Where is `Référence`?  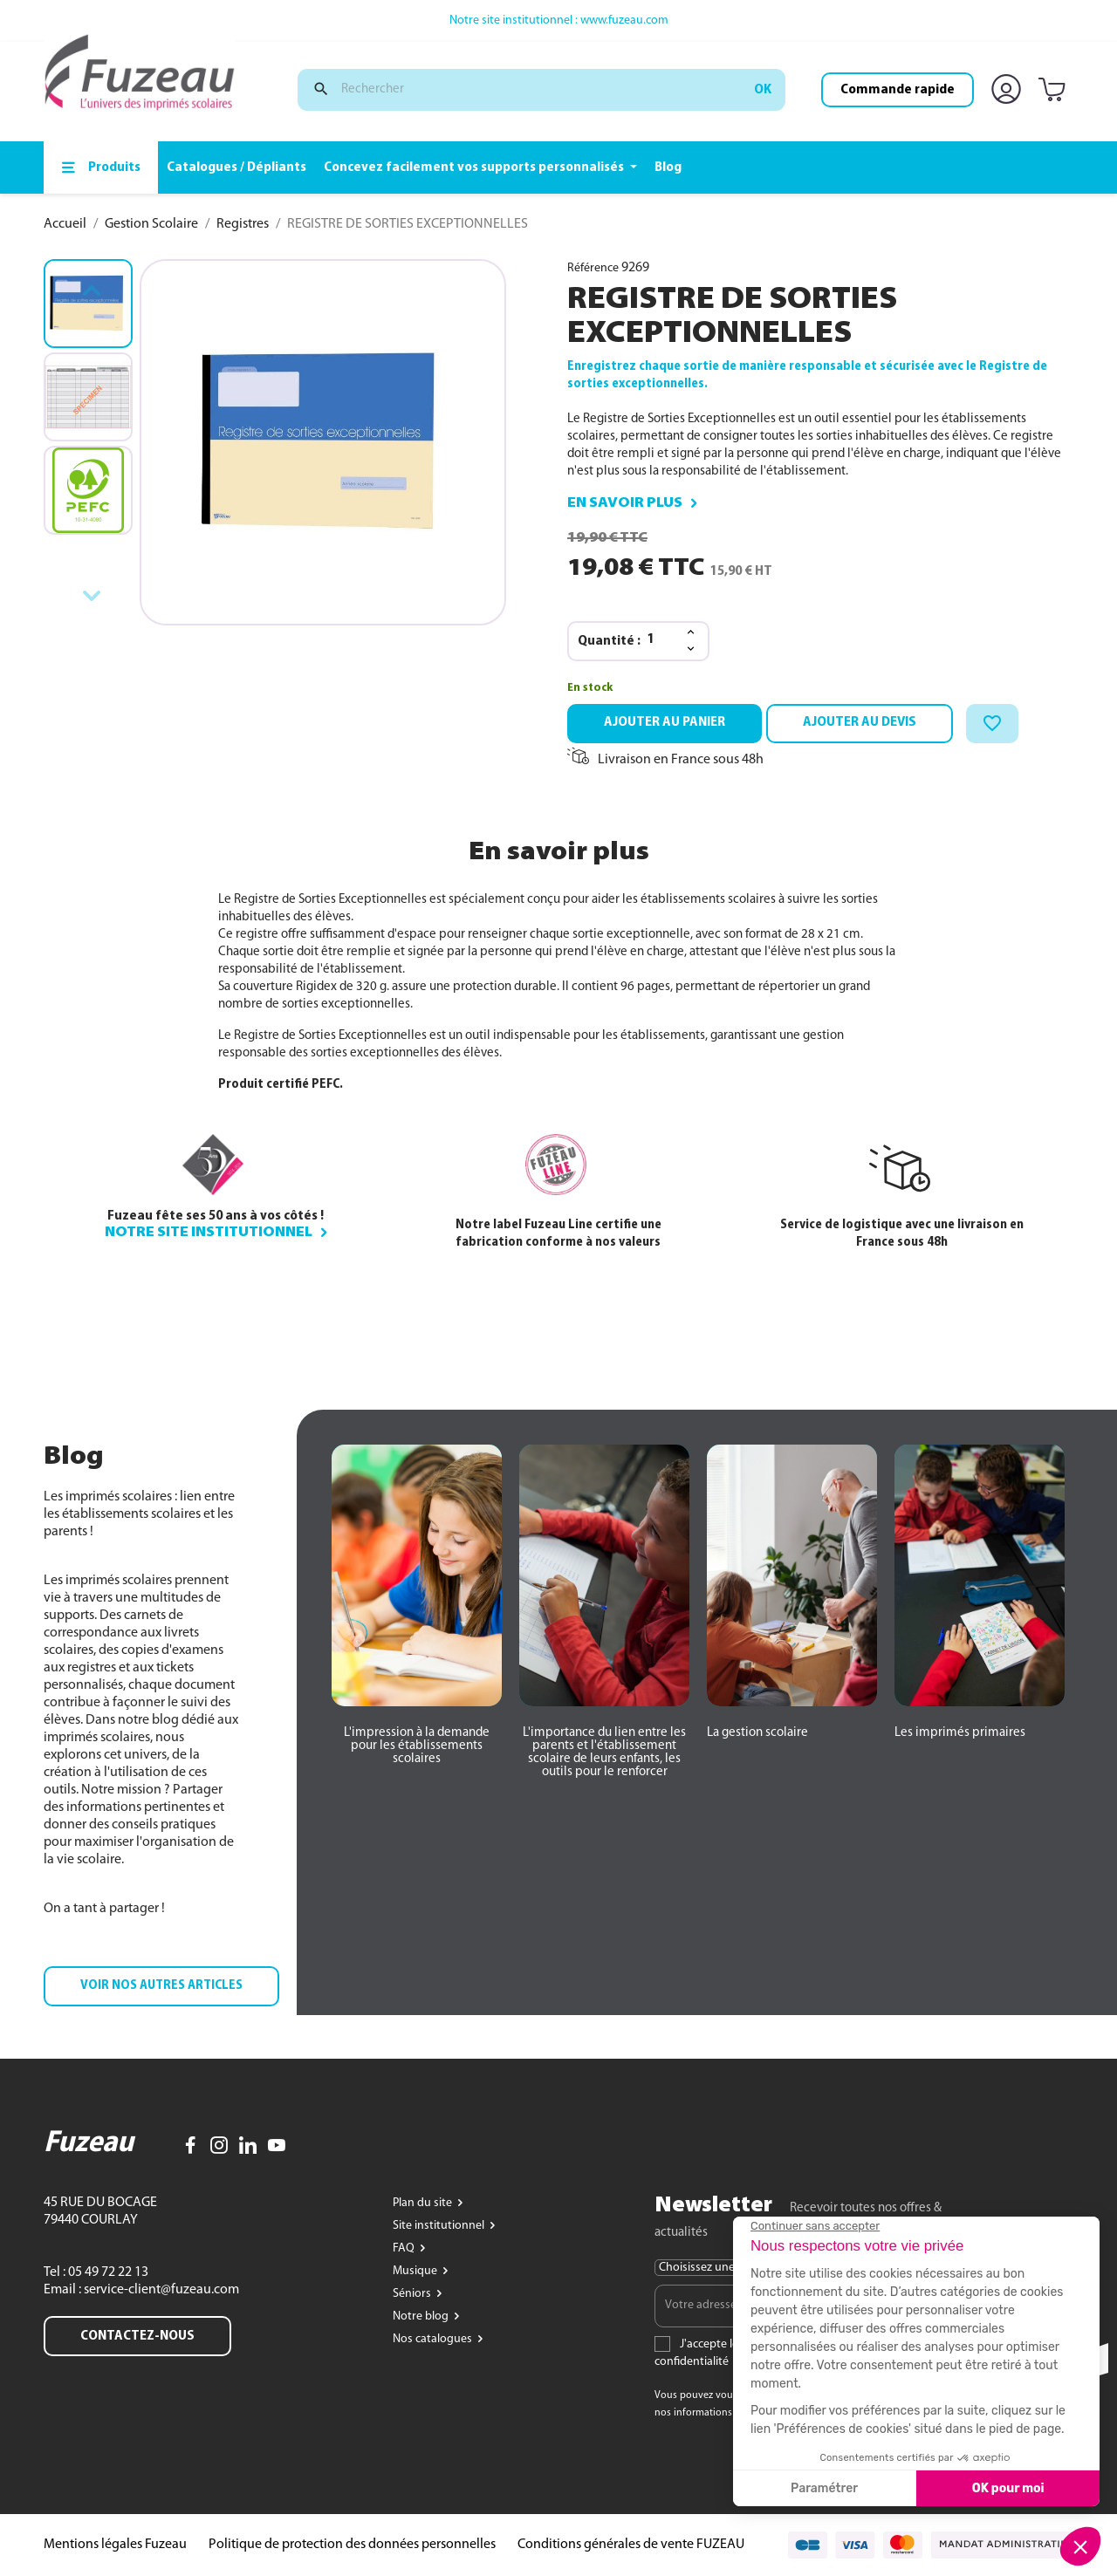 Référence is located at coordinates (593, 268).